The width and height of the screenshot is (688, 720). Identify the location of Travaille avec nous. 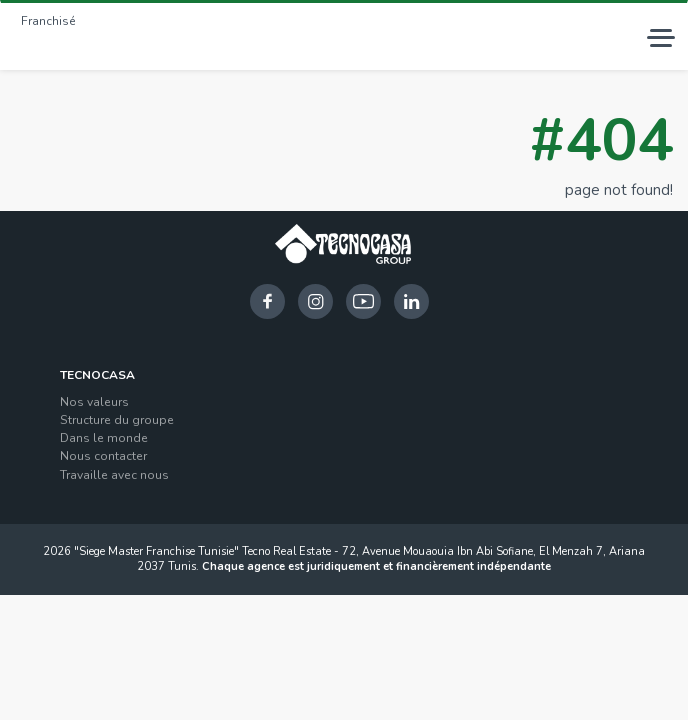
(114, 475).